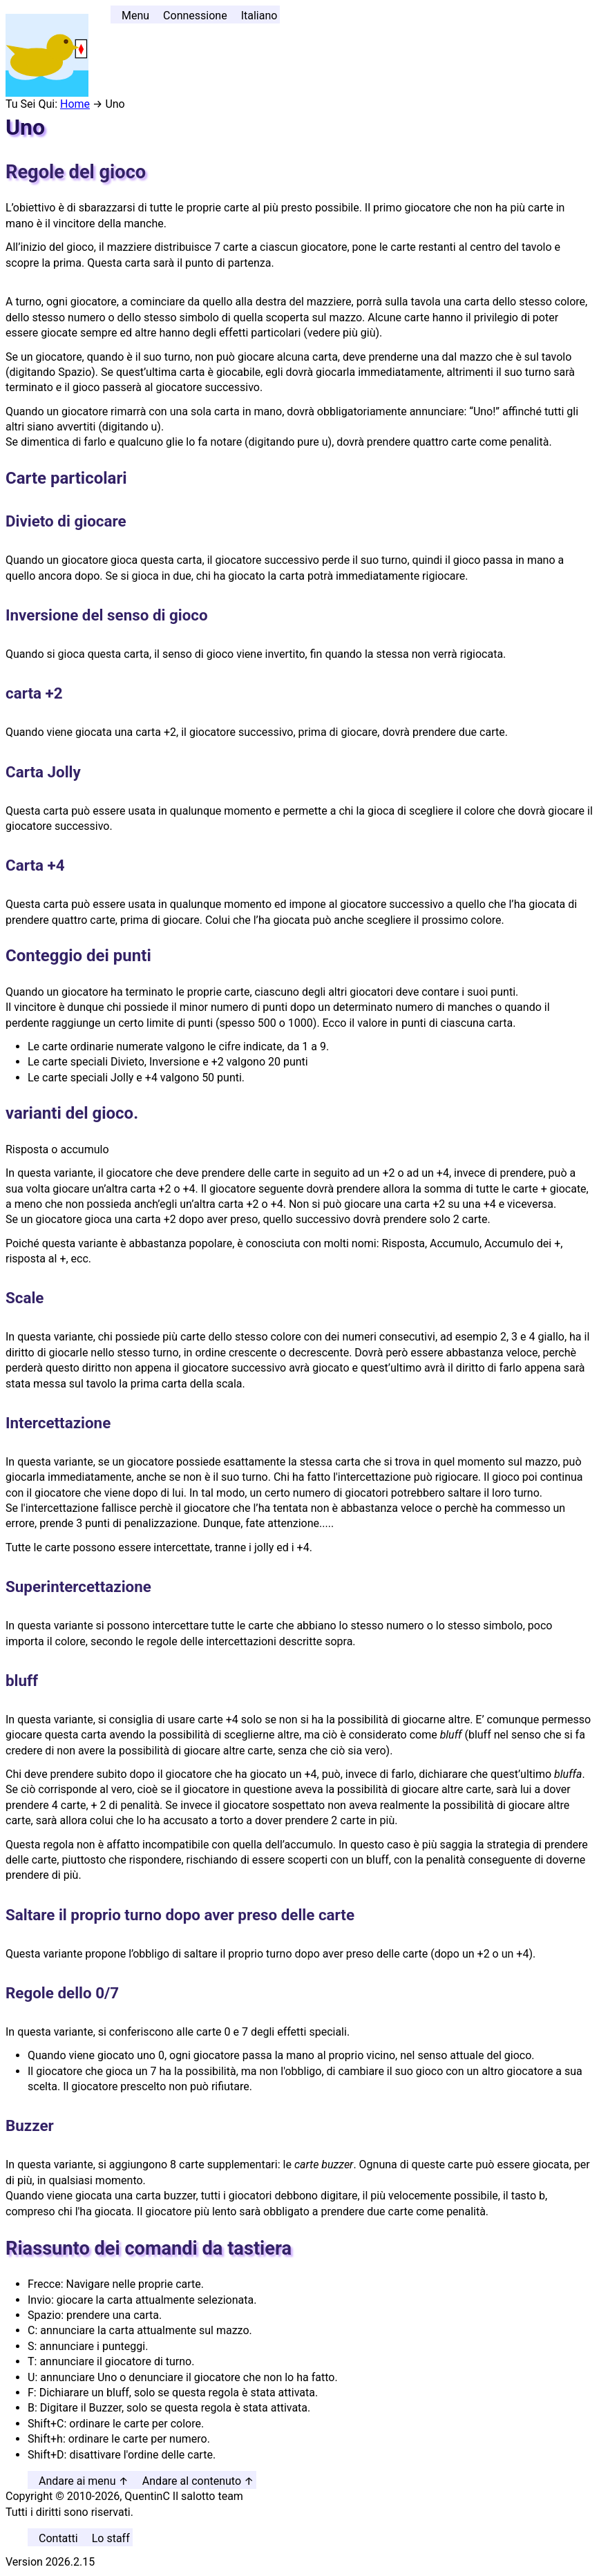  I want to click on Contatti, so click(58, 2538).